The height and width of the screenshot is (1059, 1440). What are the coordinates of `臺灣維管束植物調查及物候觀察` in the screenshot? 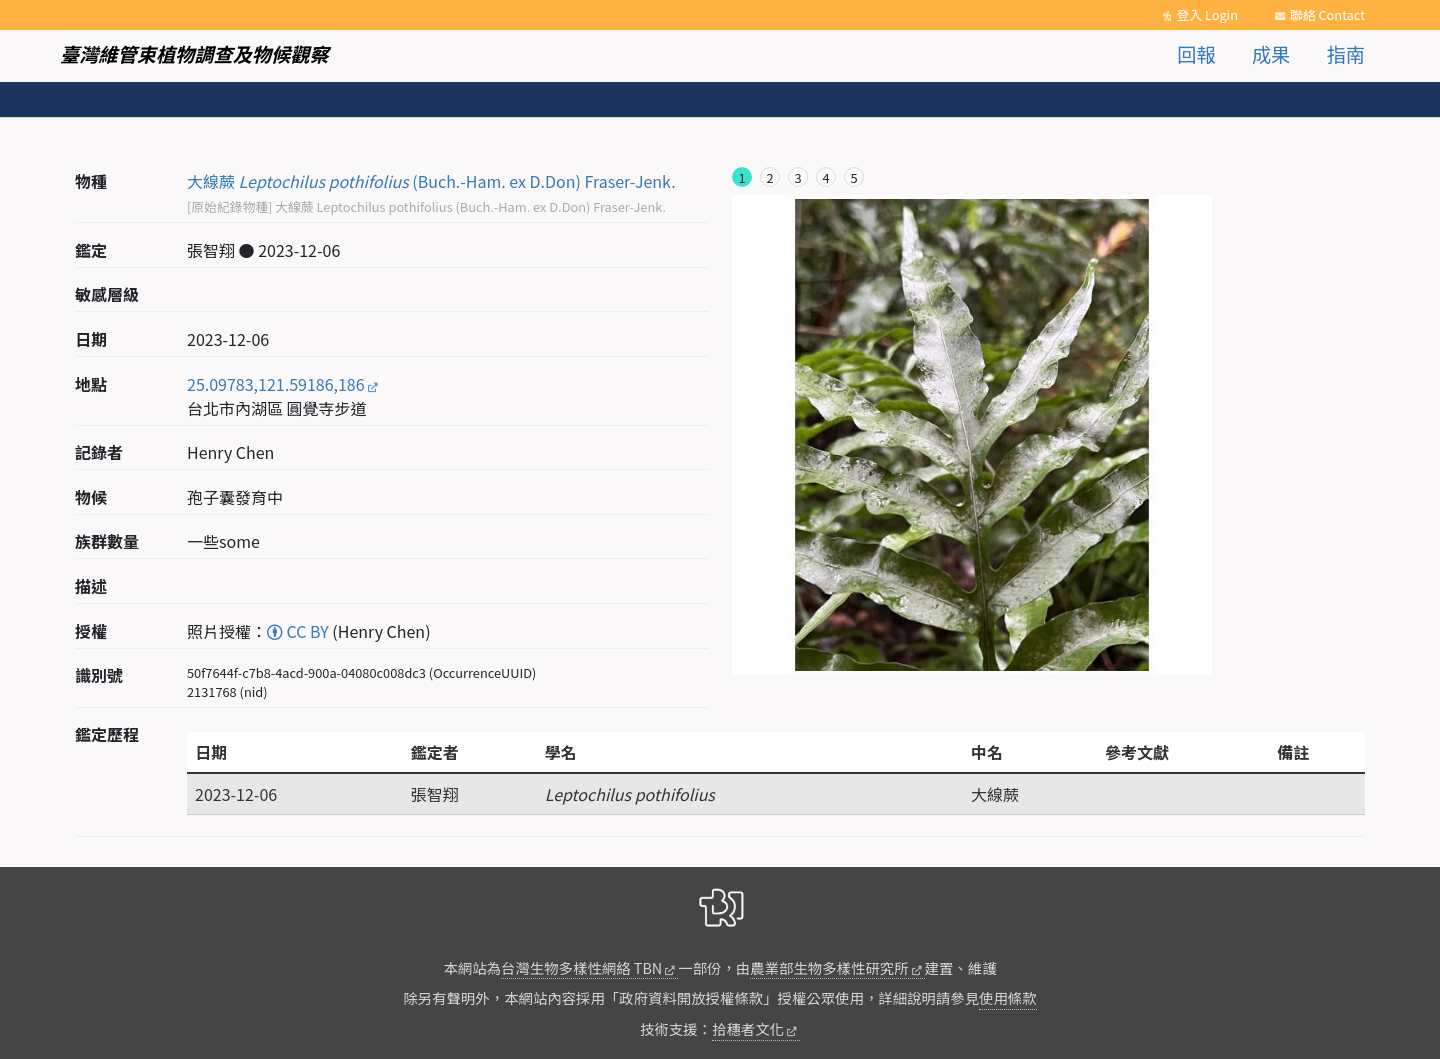 It's located at (194, 54).